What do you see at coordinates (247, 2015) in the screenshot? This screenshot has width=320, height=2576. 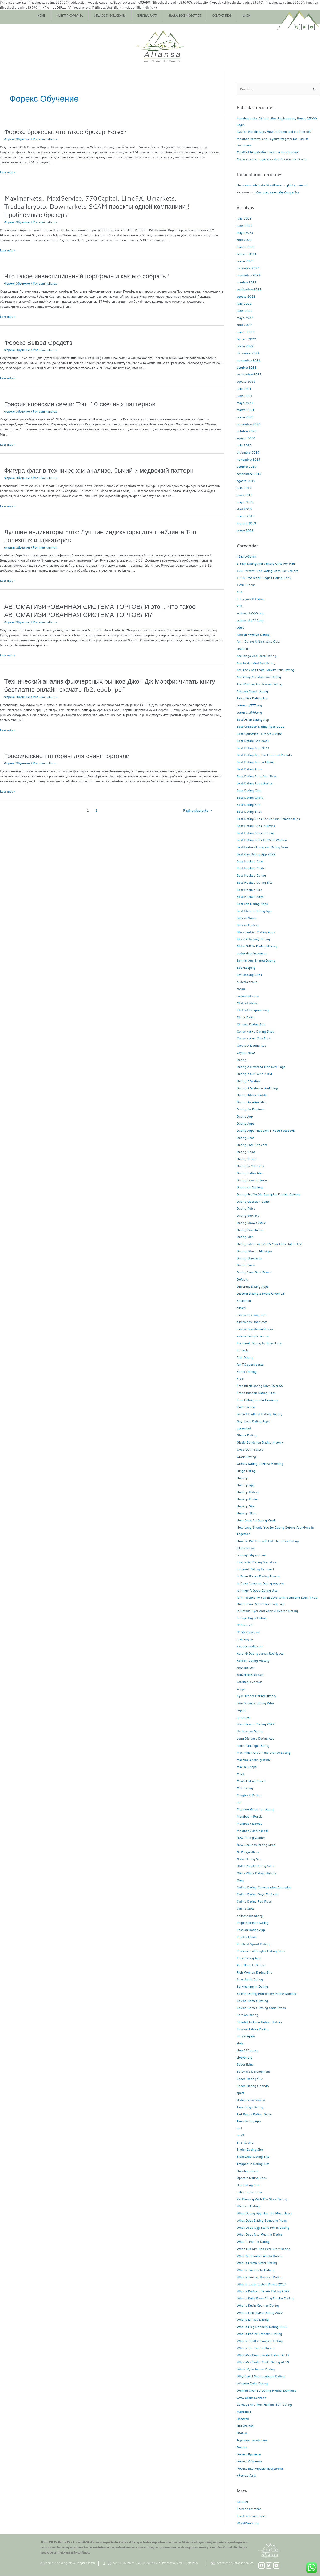 I see `Serbian Dating` at bounding box center [247, 2015].